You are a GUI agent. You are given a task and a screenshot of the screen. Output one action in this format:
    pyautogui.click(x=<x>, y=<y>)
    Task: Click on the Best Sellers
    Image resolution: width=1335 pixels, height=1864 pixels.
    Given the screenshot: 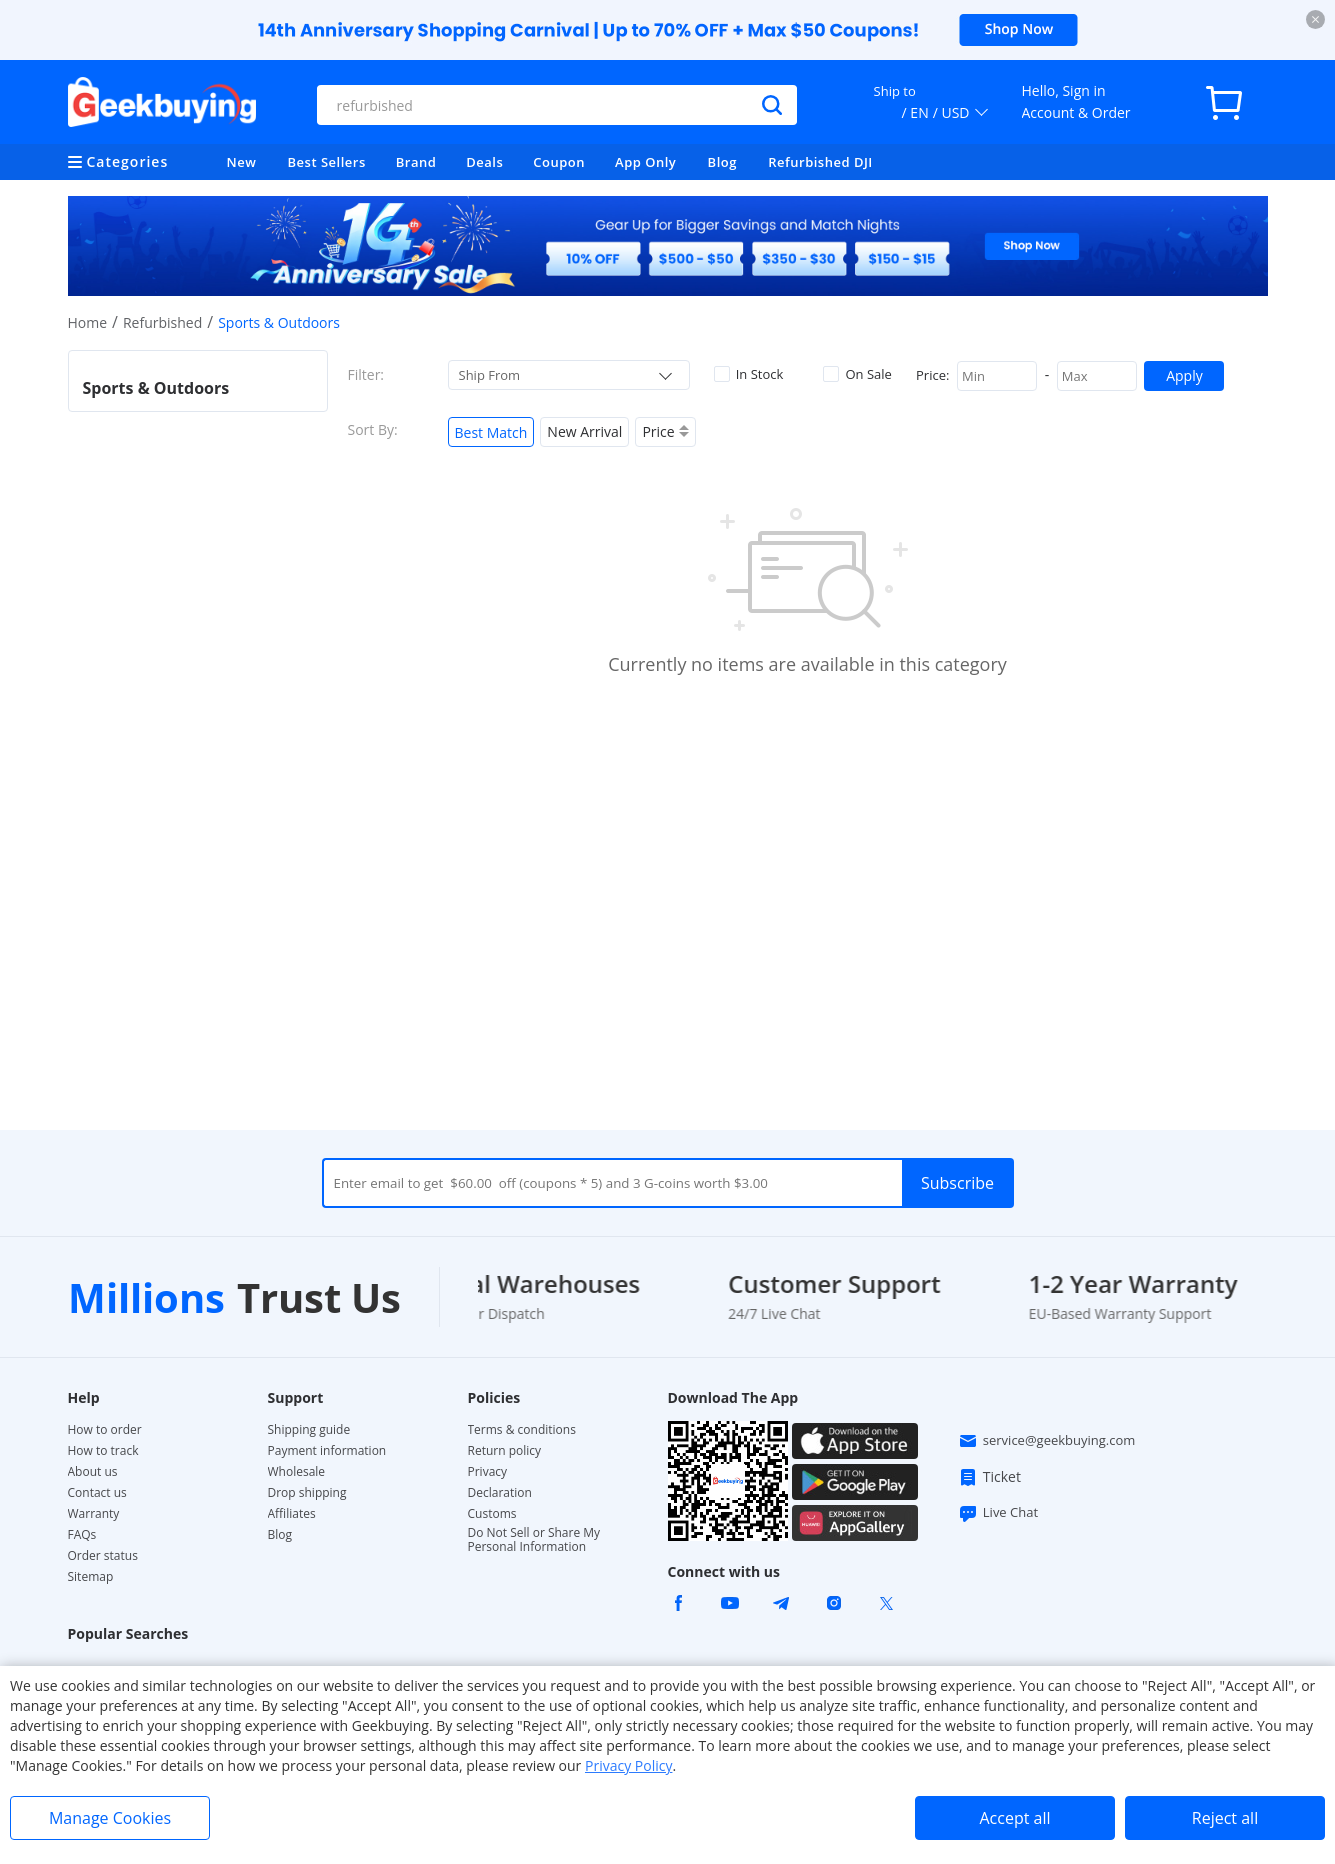 What is the action you would take?
    pyautogui.click(x=327, y=162)
    